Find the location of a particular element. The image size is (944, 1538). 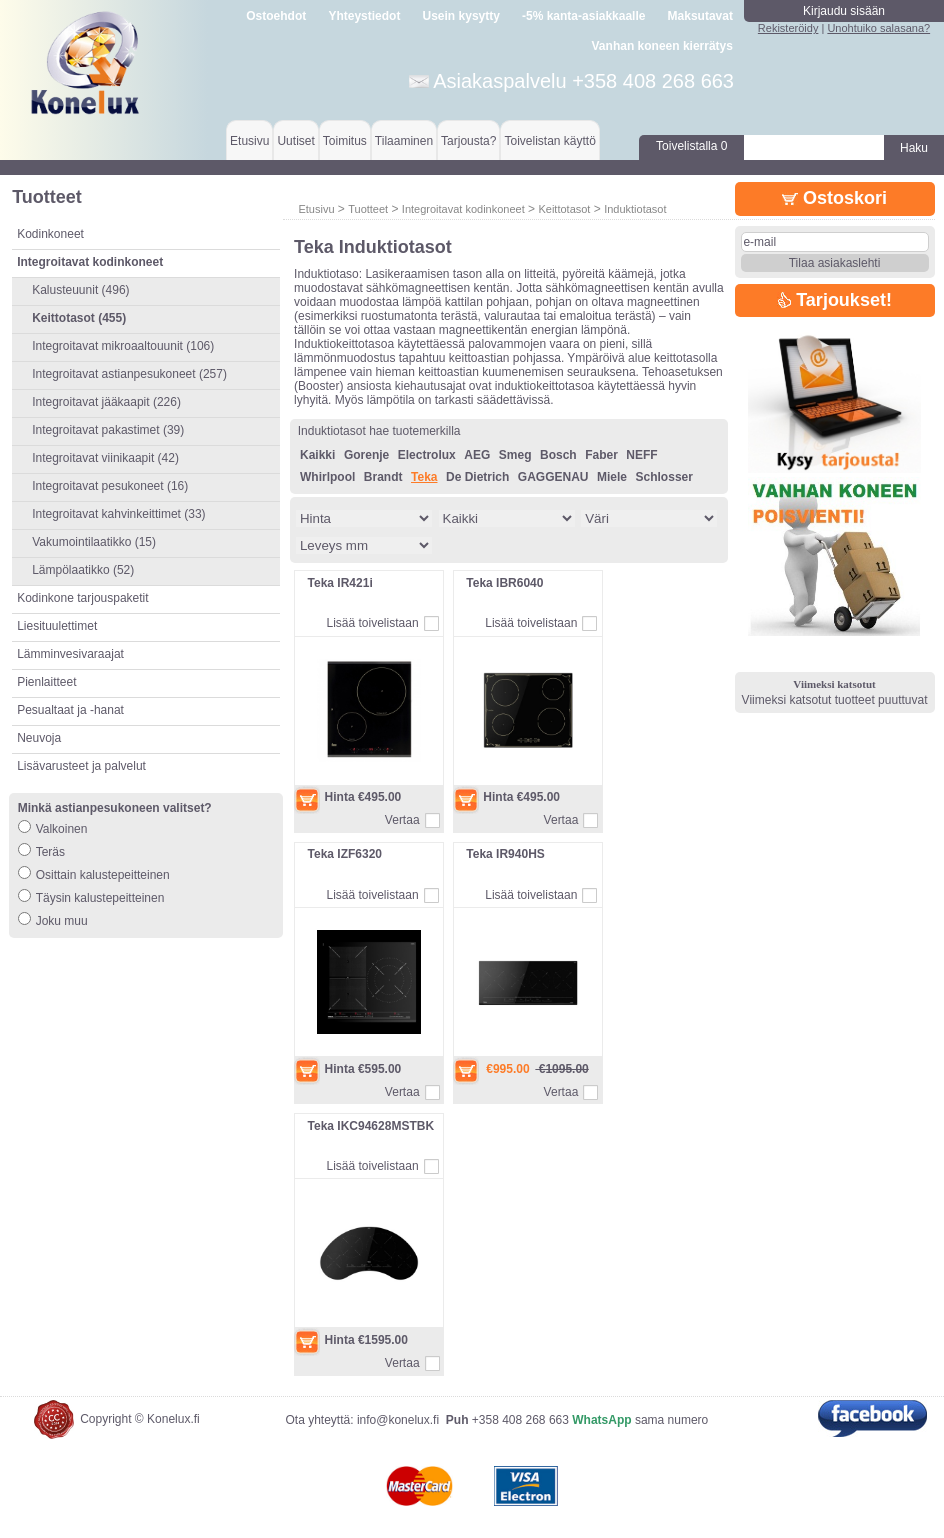

Integroitavat viinikaapit (42) is located at coordinates (105, 458).